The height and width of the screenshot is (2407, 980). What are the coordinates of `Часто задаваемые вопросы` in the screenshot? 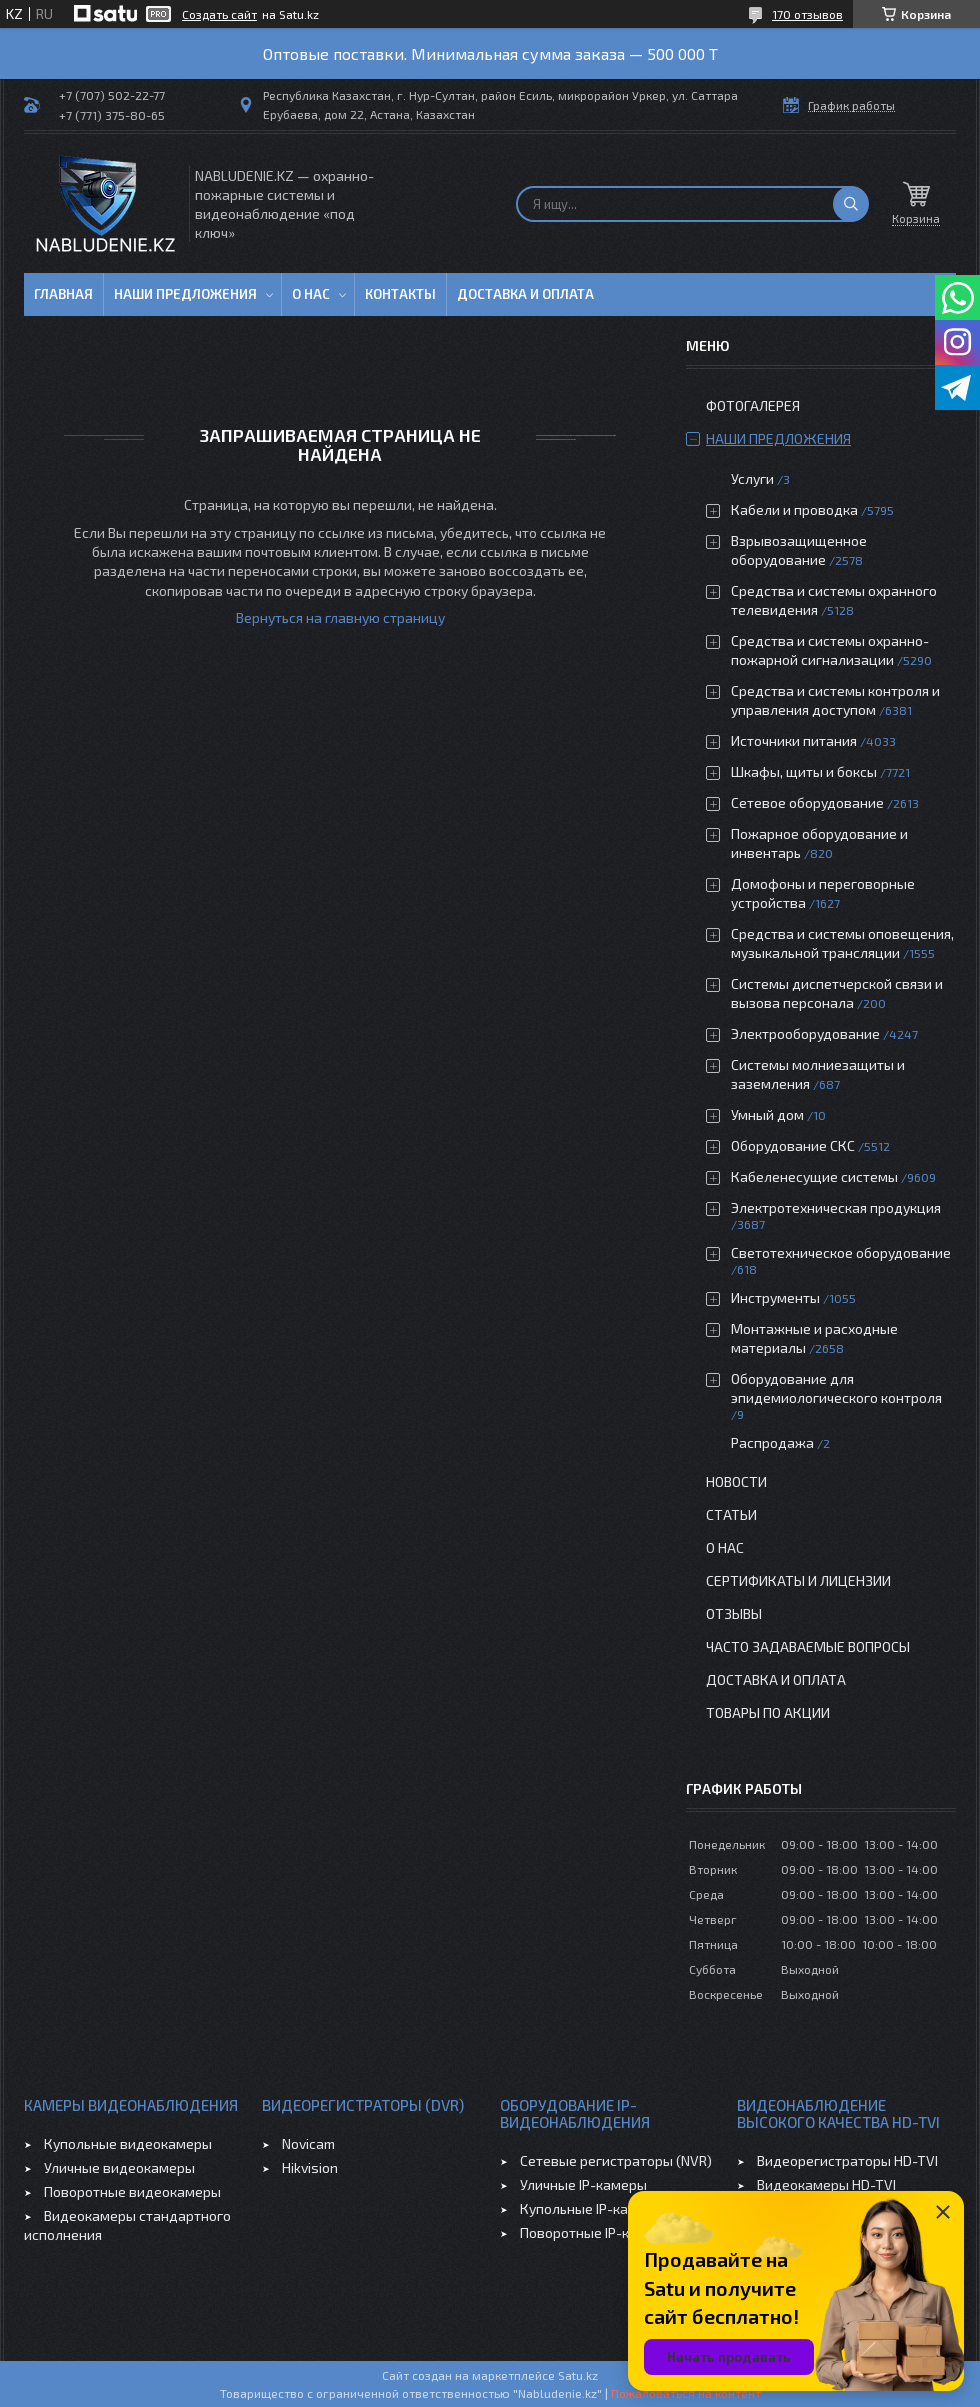 It's located at (808, 1646).